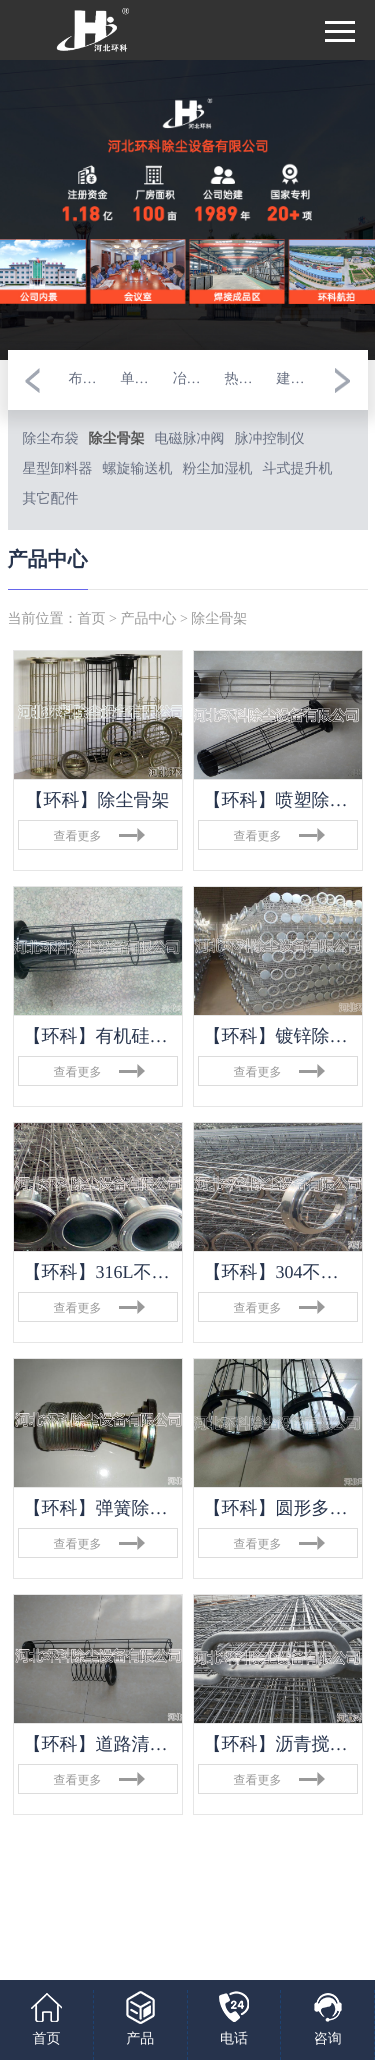 This screenshot has width=375, height=2060. What do you see at coordinates (148, 619) in the screenshot?
I see `产品中心` at bounding box center [148, 619].